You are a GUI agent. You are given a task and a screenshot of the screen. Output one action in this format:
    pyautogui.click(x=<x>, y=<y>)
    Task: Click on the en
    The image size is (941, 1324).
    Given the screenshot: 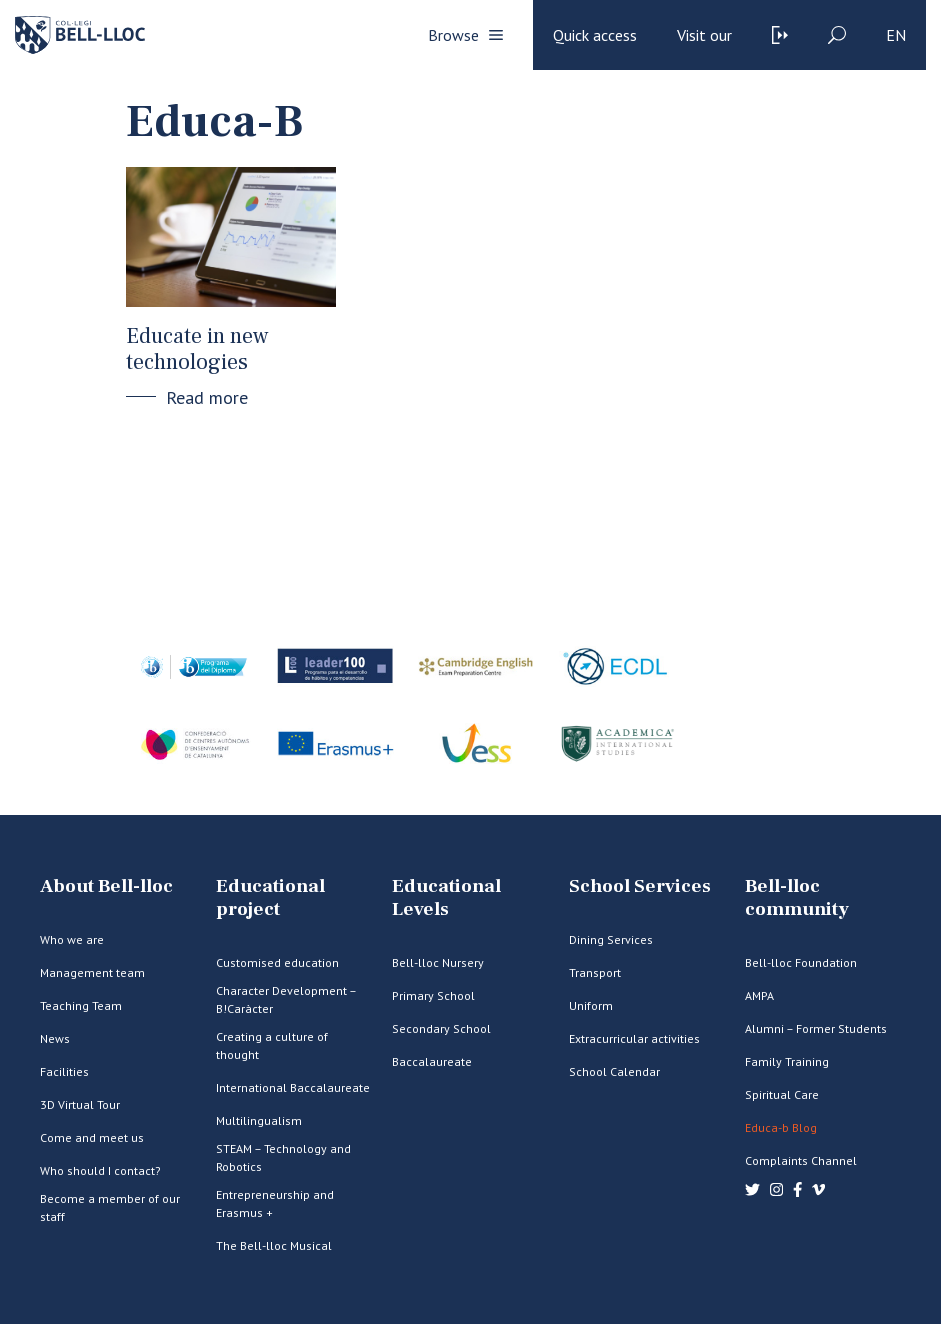 What is the action you would take?
    pyautogui.click(x=896, y=35)
    